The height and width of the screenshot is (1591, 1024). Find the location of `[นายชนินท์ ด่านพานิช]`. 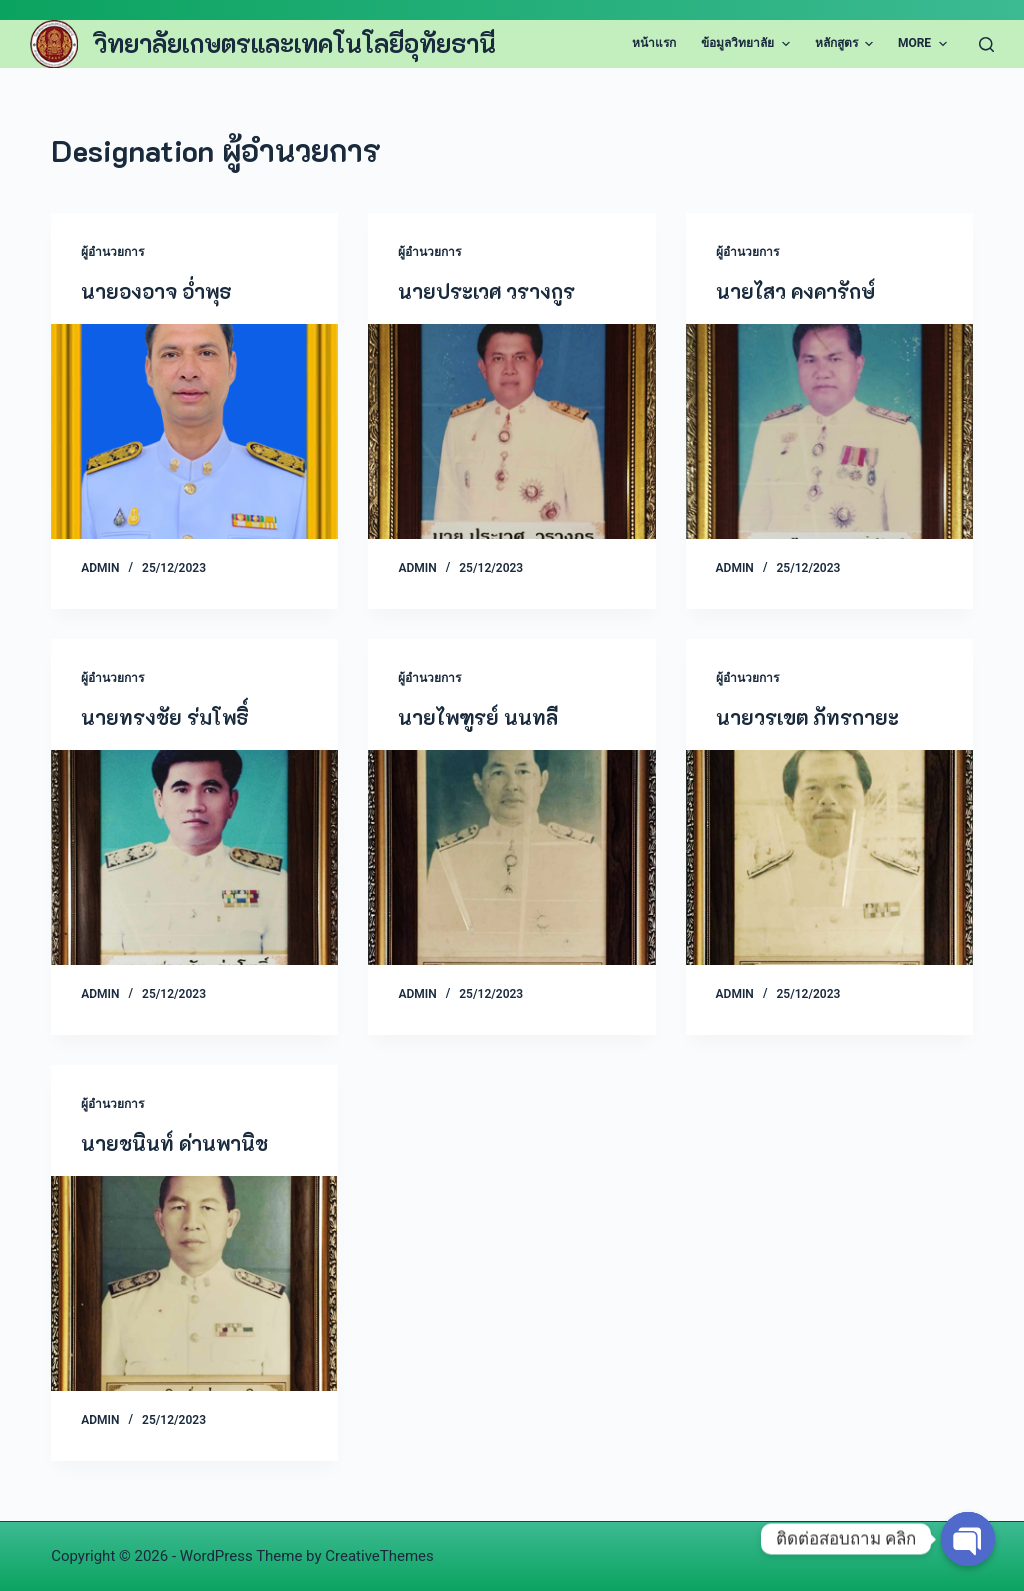

[นายชนินท์ ด่านพานิช] is located at coordinates (194, 1283).